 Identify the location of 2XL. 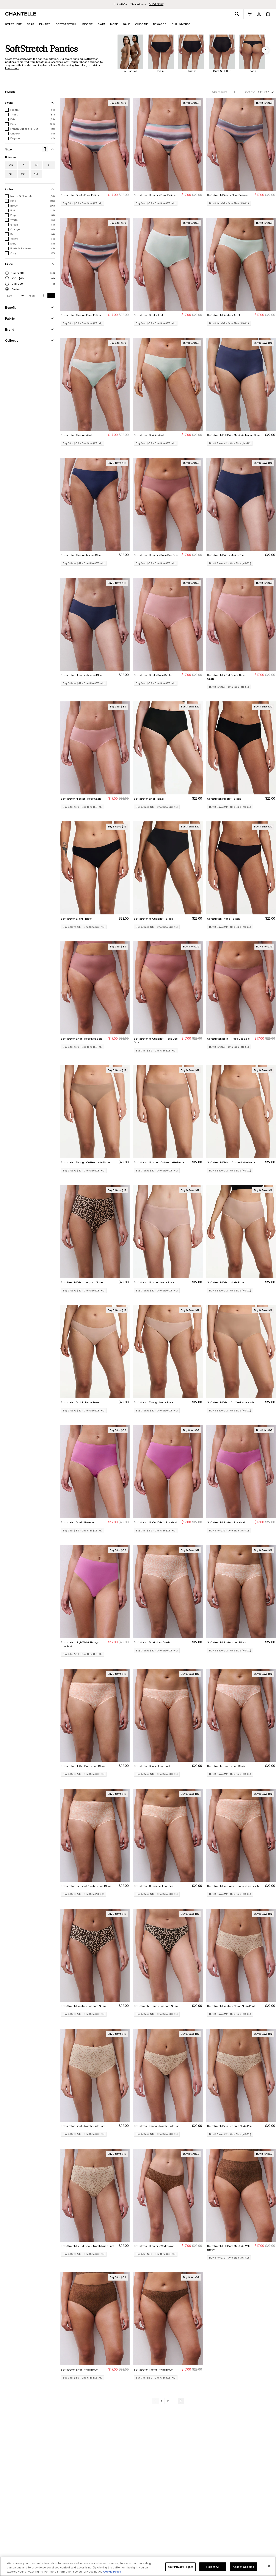
(23, 174).